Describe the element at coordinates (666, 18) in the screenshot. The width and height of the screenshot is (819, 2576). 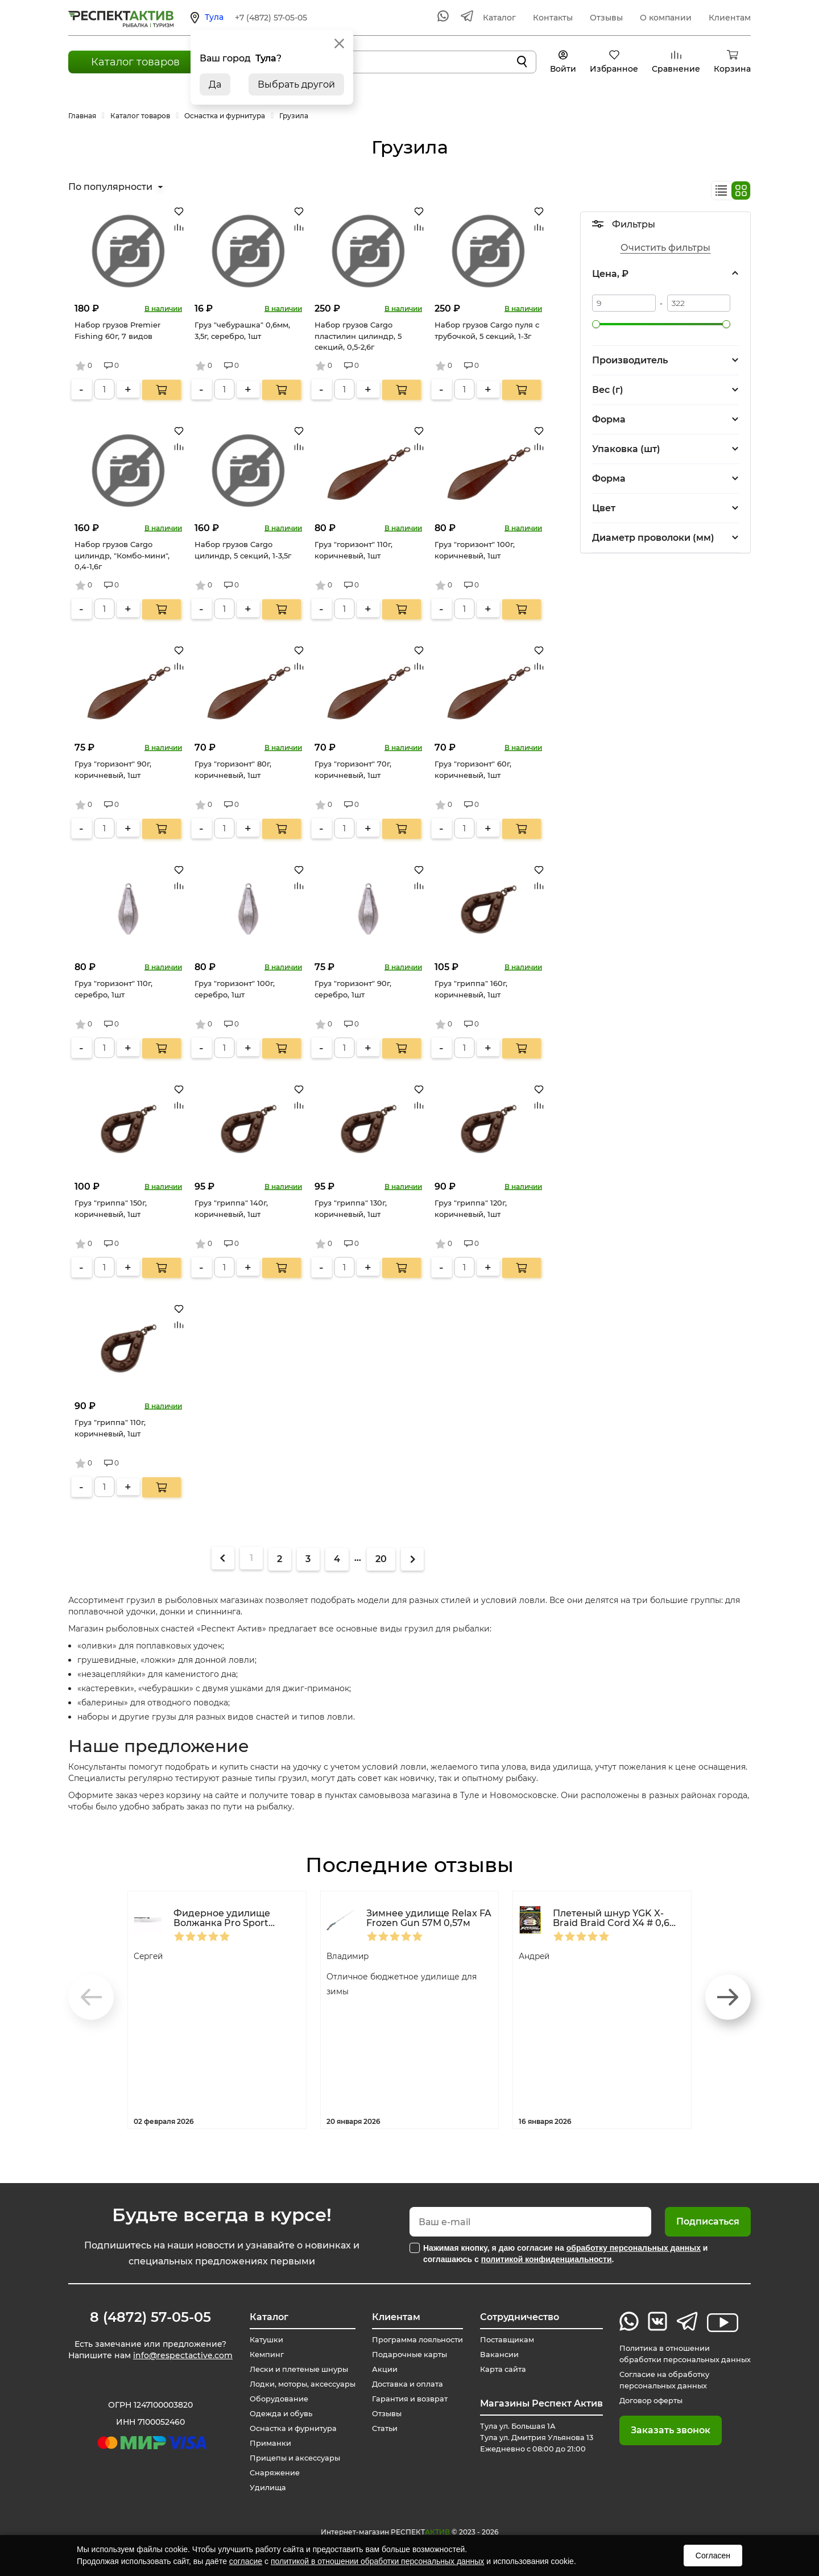
I see `О компании` at that location.